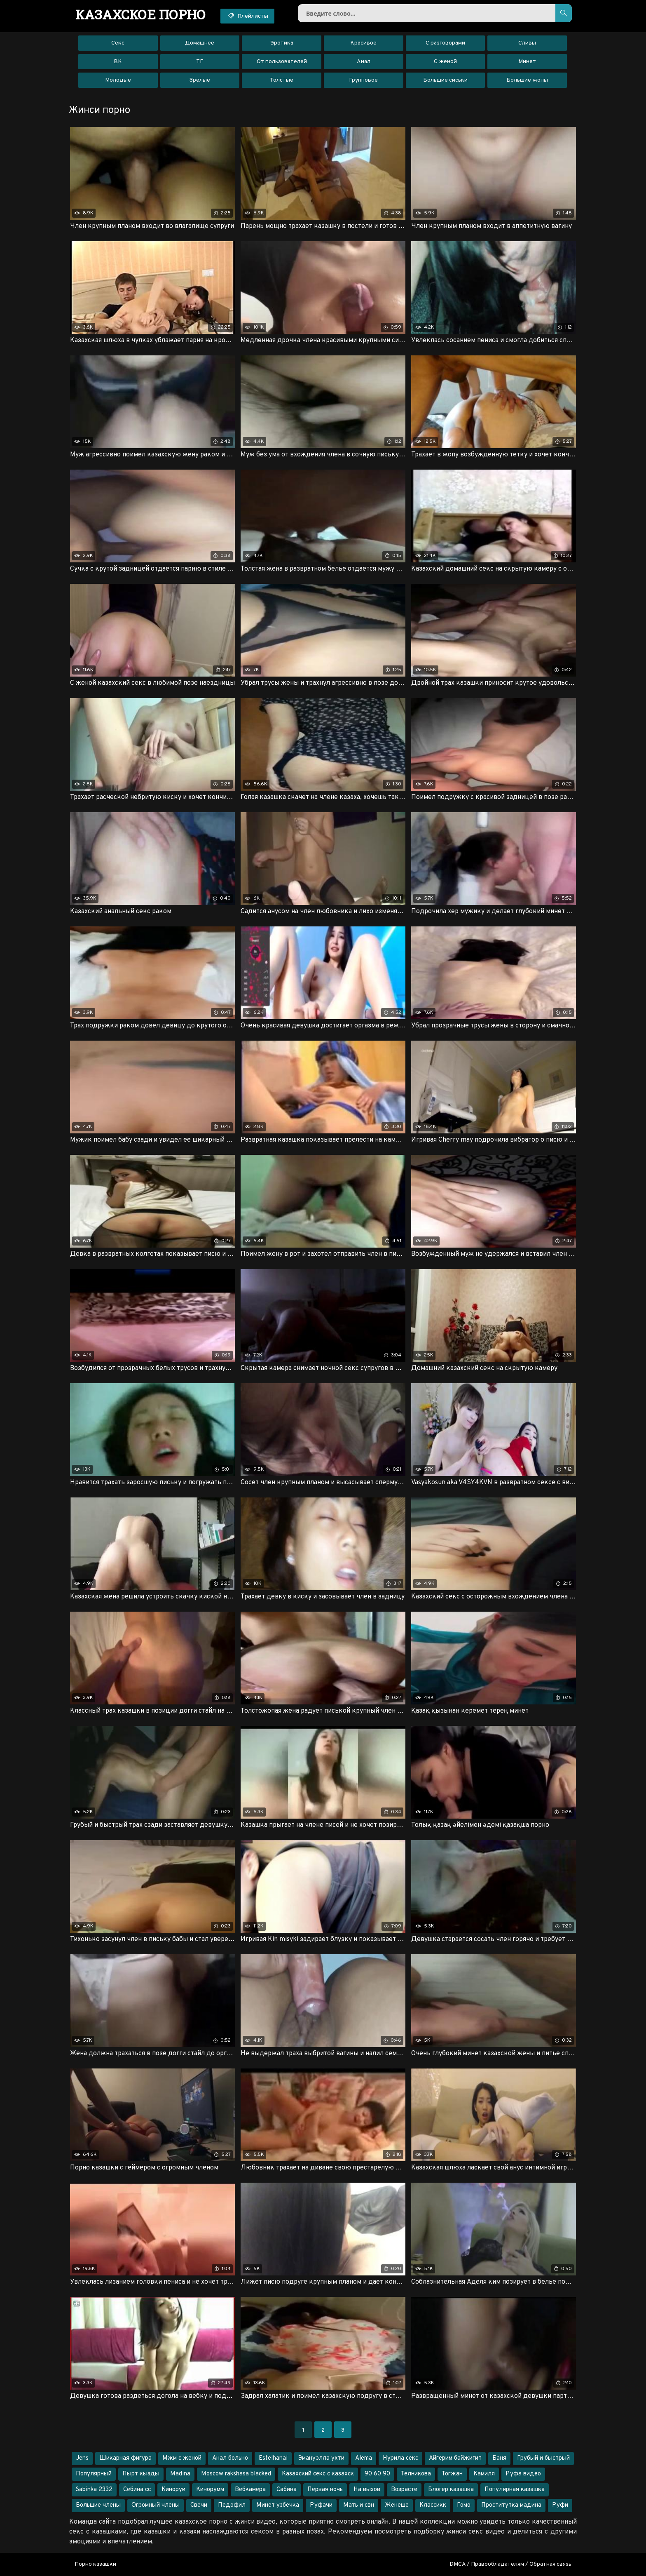 This screenshot has width=646, height=2576. Describe the element at coordinates (281, 80) in the screenshot. I see `Толстые` at that location.